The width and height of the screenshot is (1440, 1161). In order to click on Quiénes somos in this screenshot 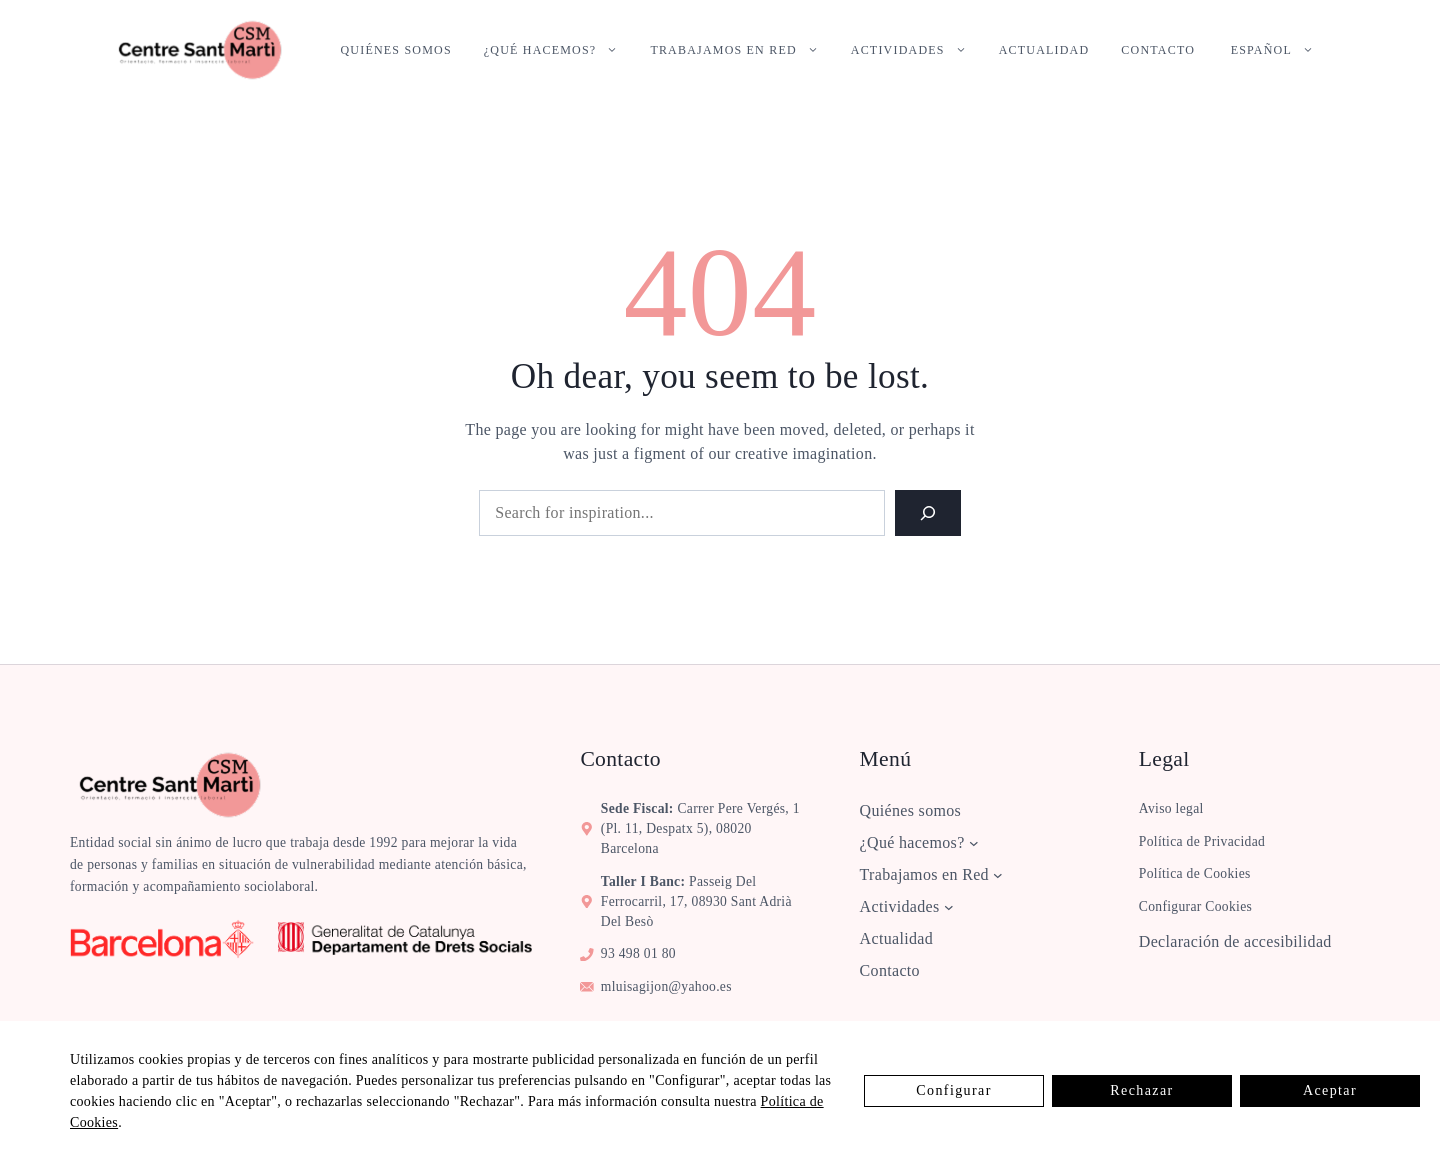, I will do `click(396, 50)`.